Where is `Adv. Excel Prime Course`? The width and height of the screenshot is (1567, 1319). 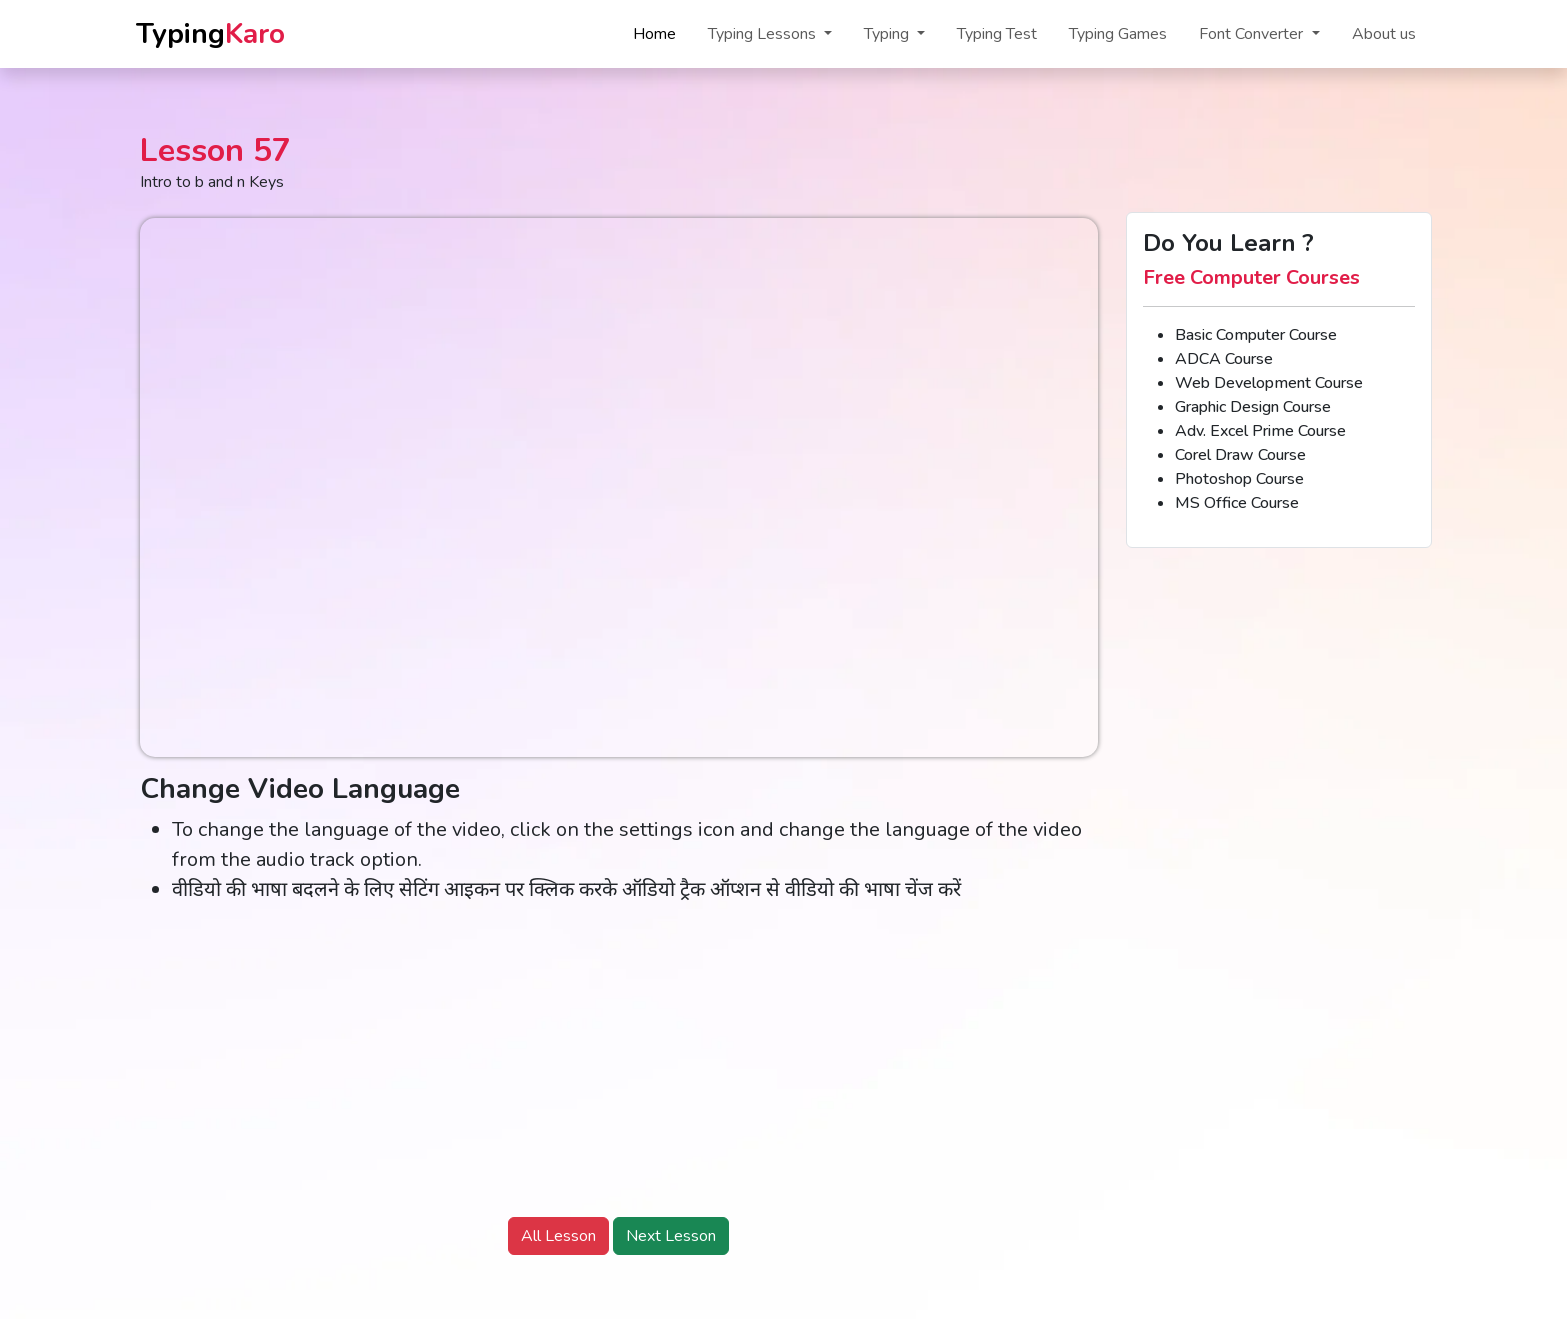 Adv. Excel Prime Course is located at coordinates (1260, 431).